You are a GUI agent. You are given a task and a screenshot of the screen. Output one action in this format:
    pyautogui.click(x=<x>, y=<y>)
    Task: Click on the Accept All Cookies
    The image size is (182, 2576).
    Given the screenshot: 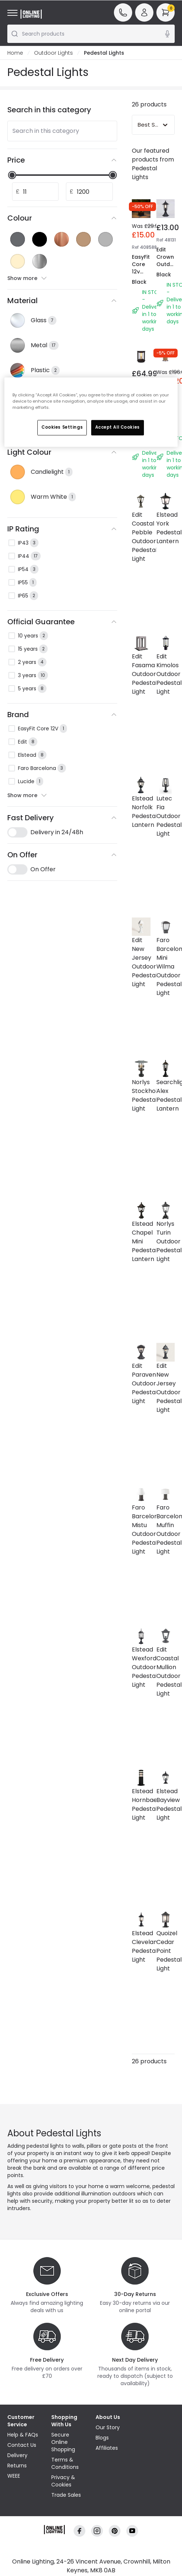 What is the action you would take?
    pyautogui.click(x=117, y=427)
    